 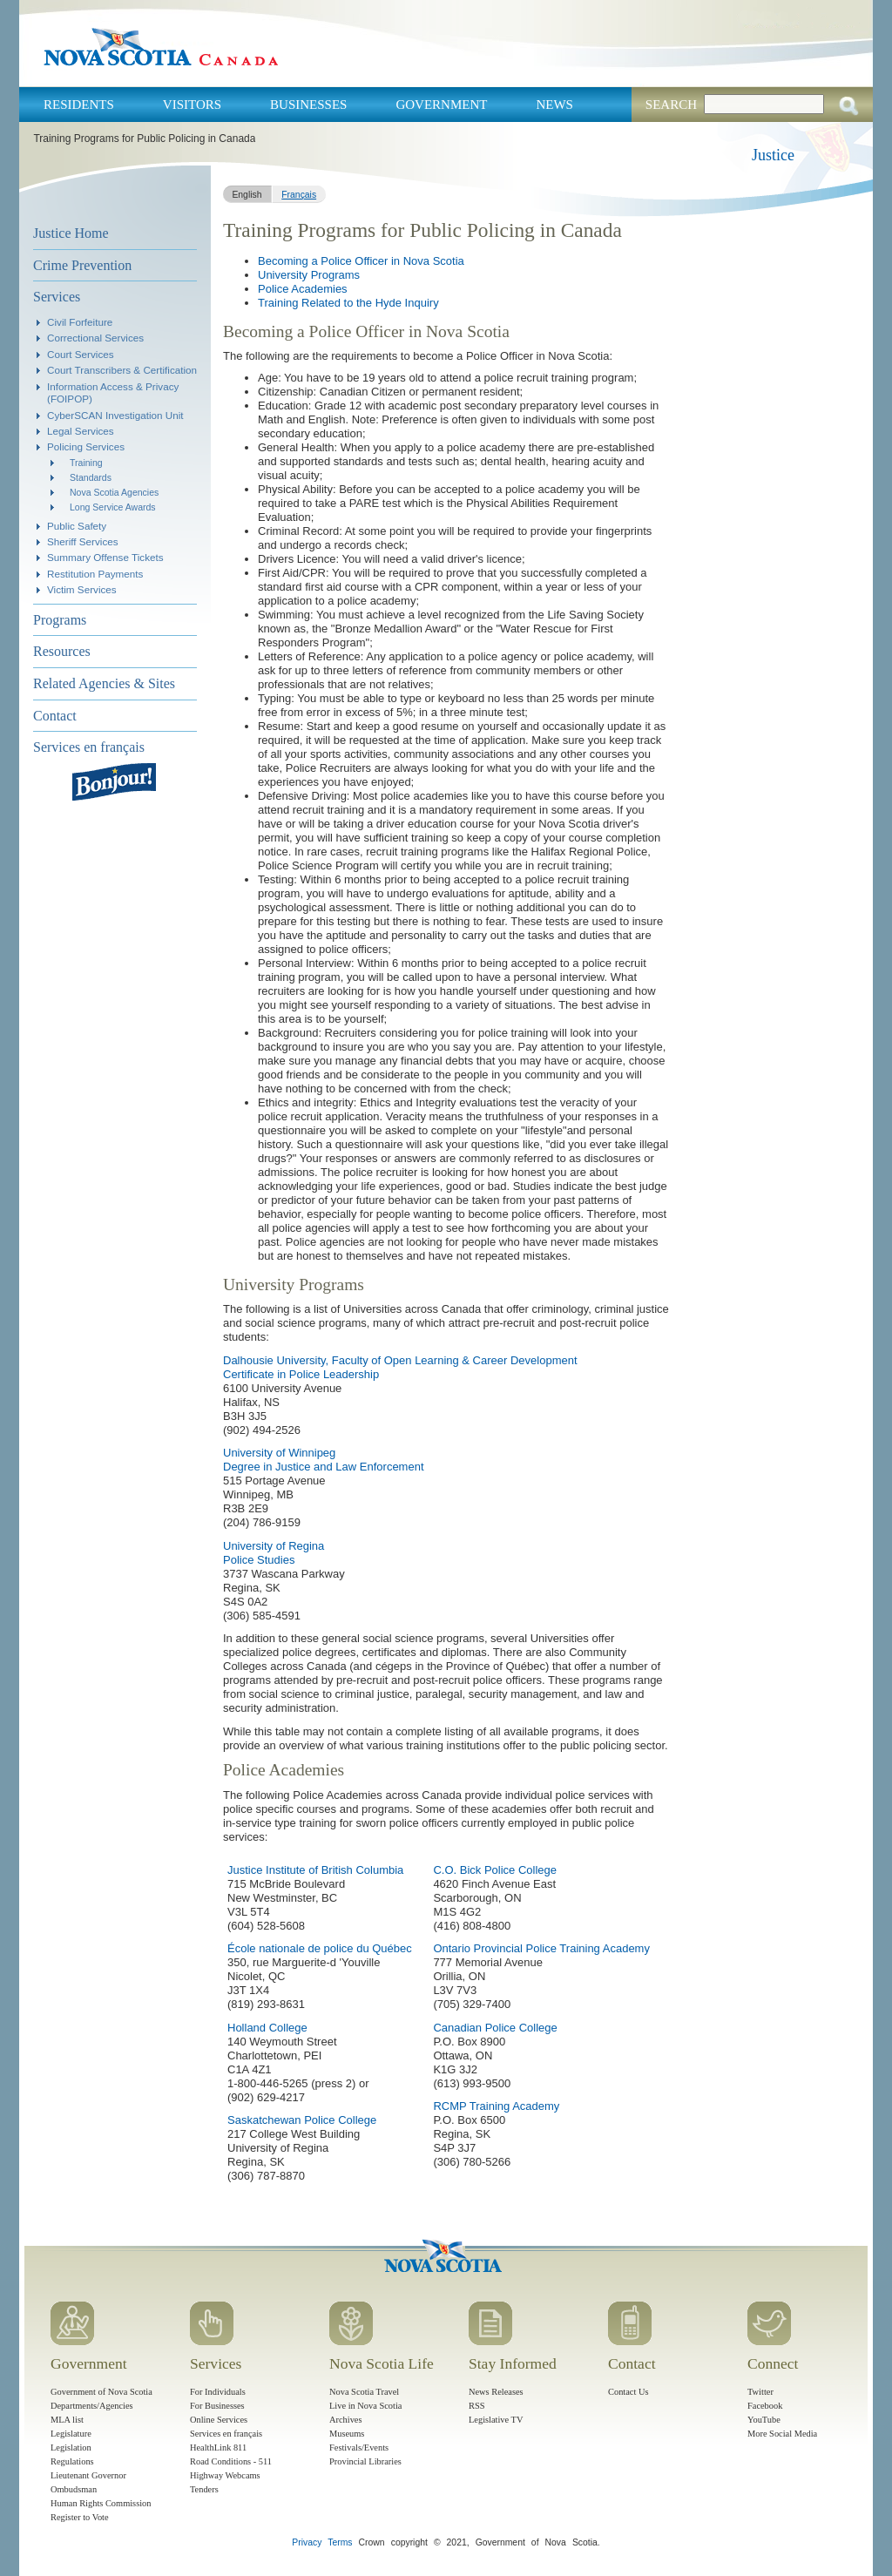 What do you see at coordinates (192, 105) in the screenshot?
I see `Visitors` at bounding box center [192, 105].